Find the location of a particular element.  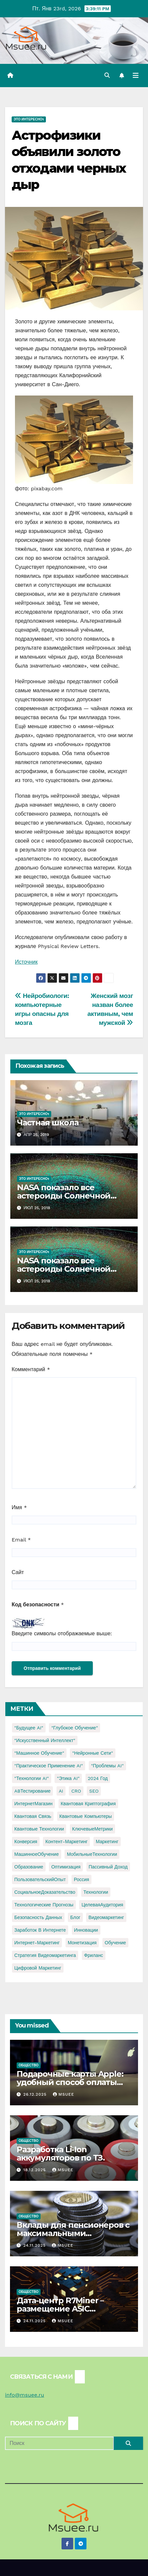

ЦелеваяАудитория [ЦелеваяАудитория (1 элемент)] is located at coordinates (102, 1904).